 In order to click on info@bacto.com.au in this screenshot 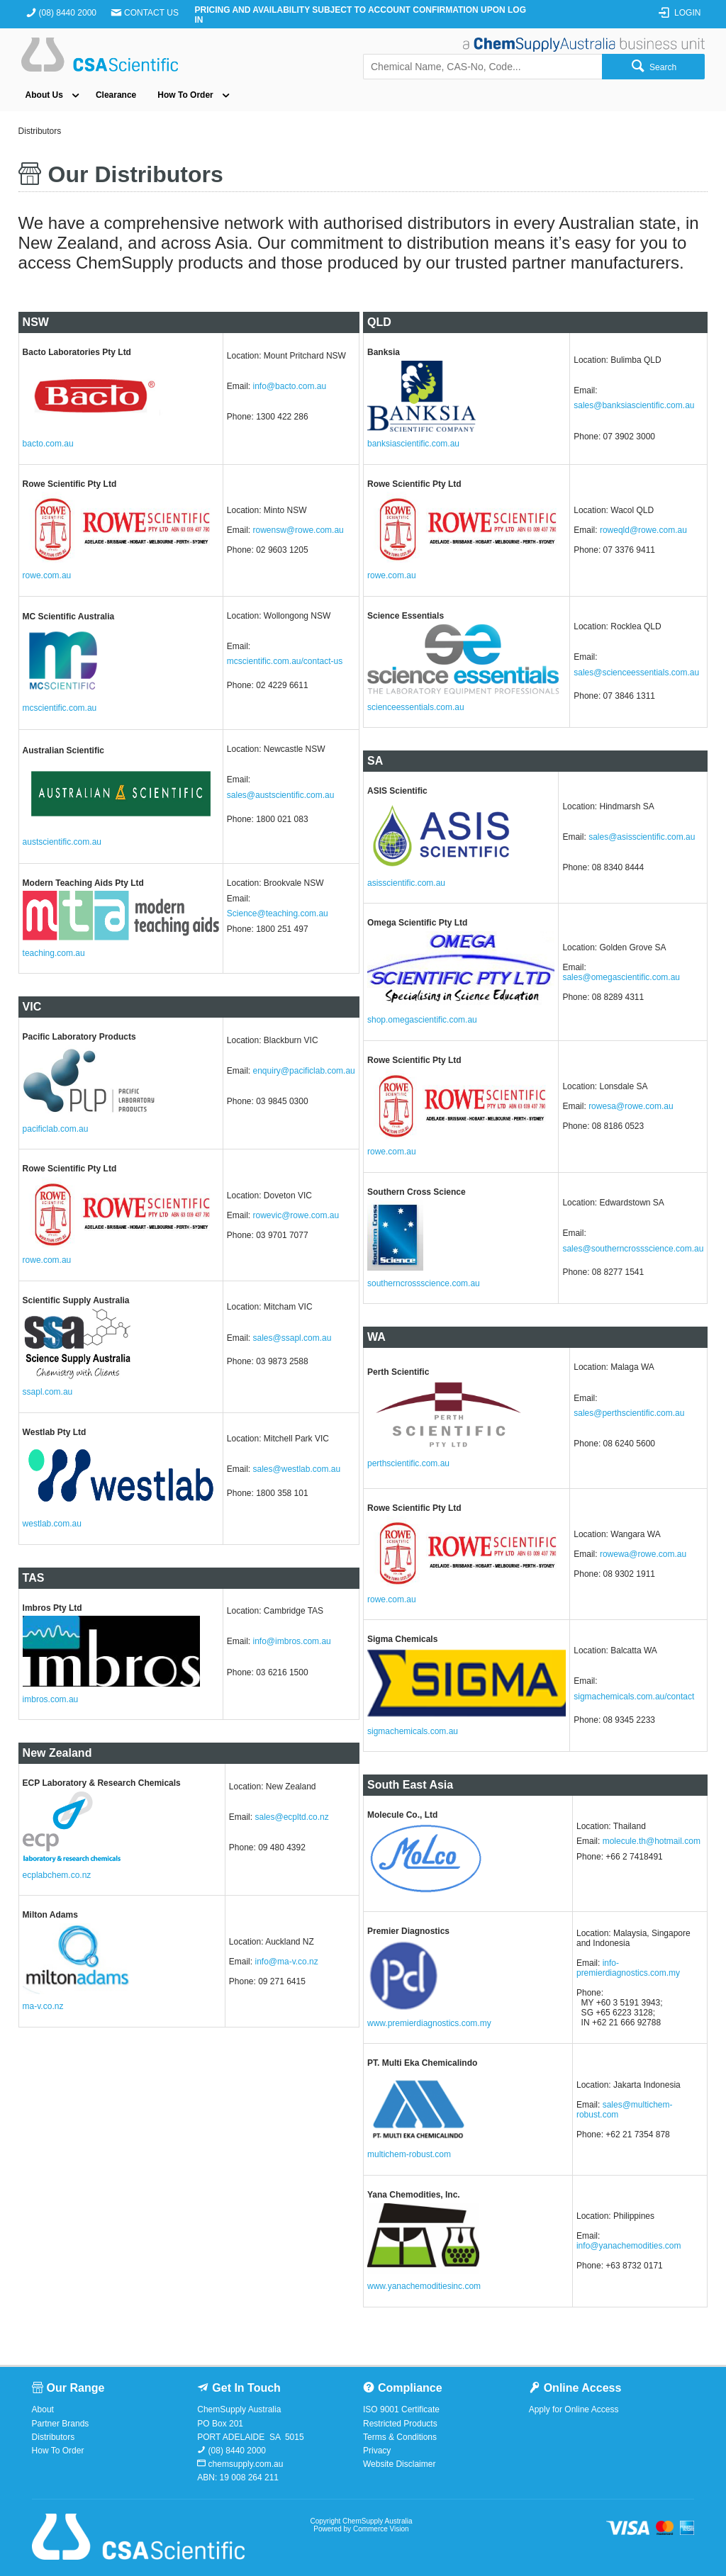, I will do `click(290, 386)`.